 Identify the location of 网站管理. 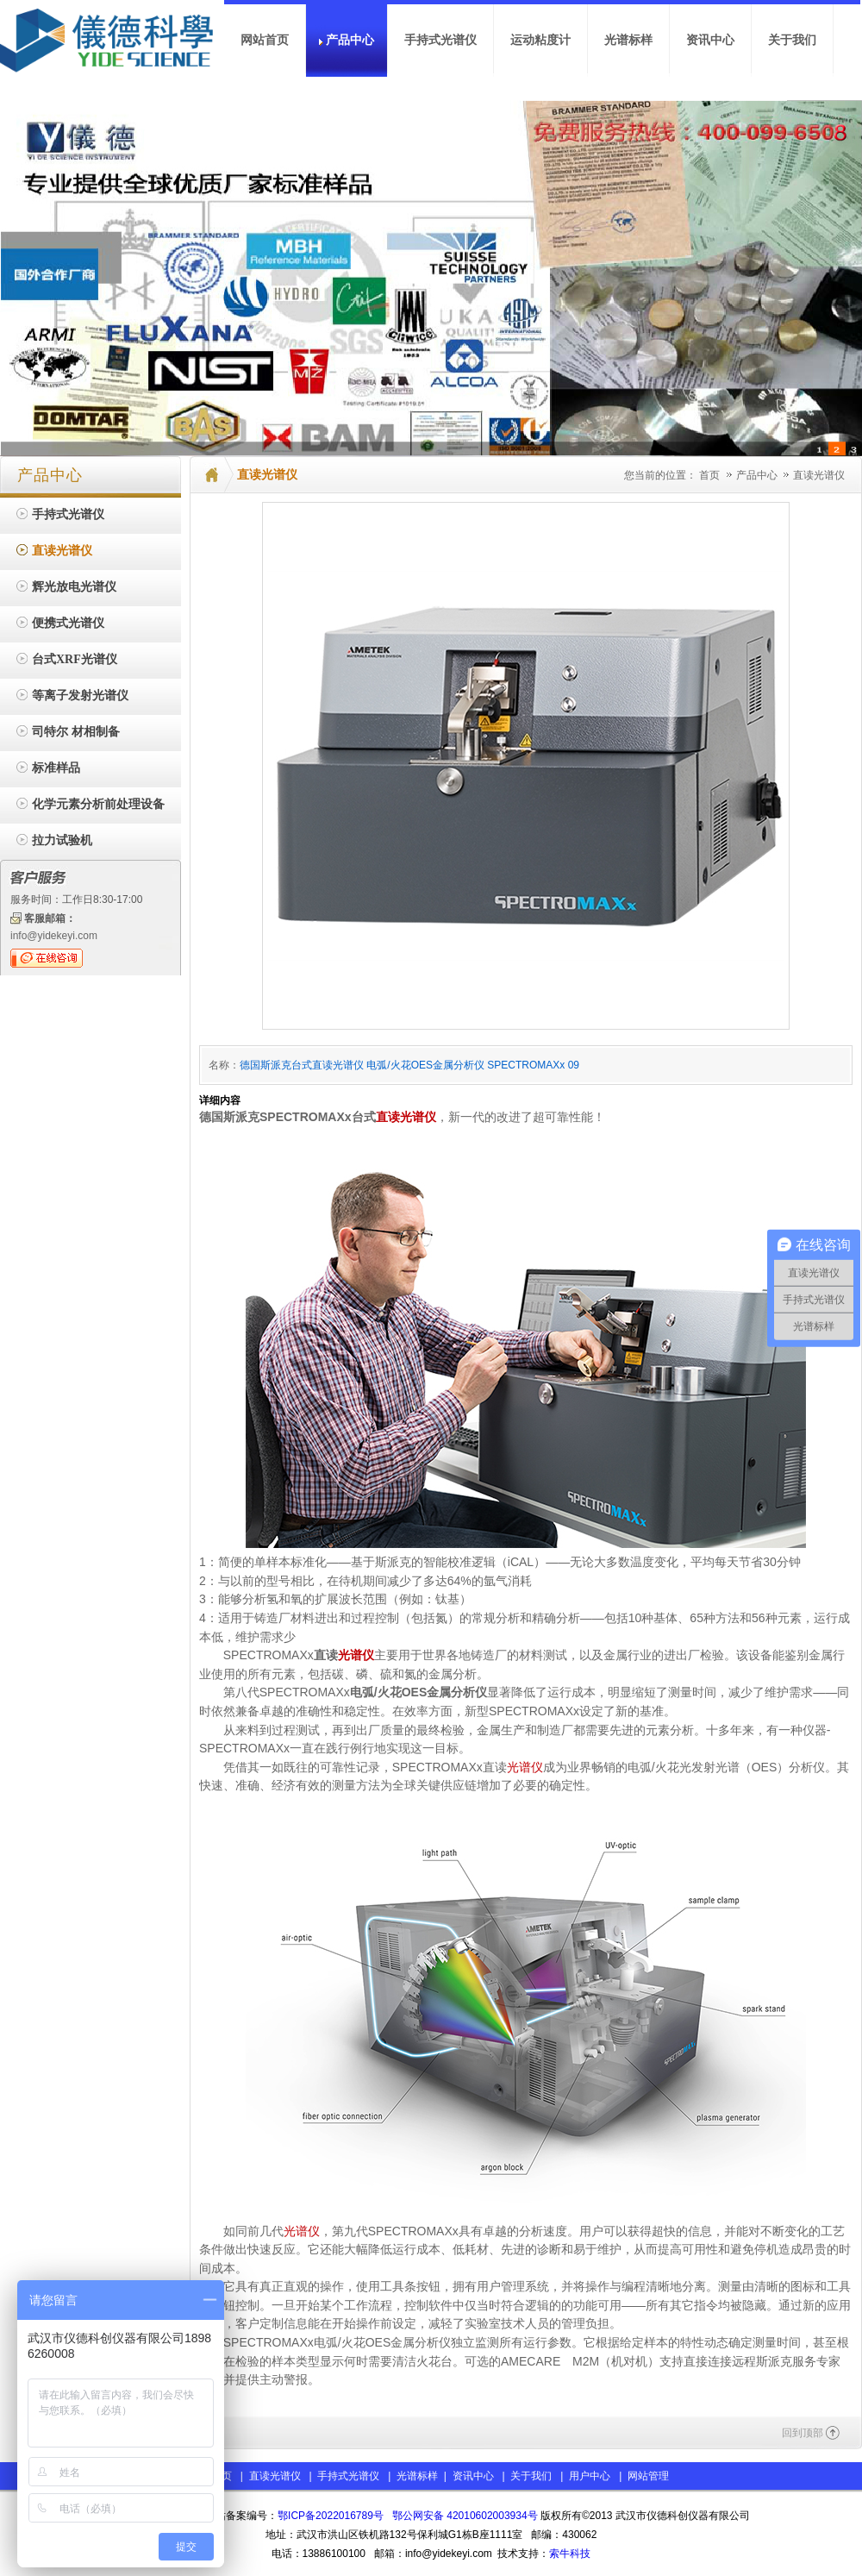
(648, 2476).